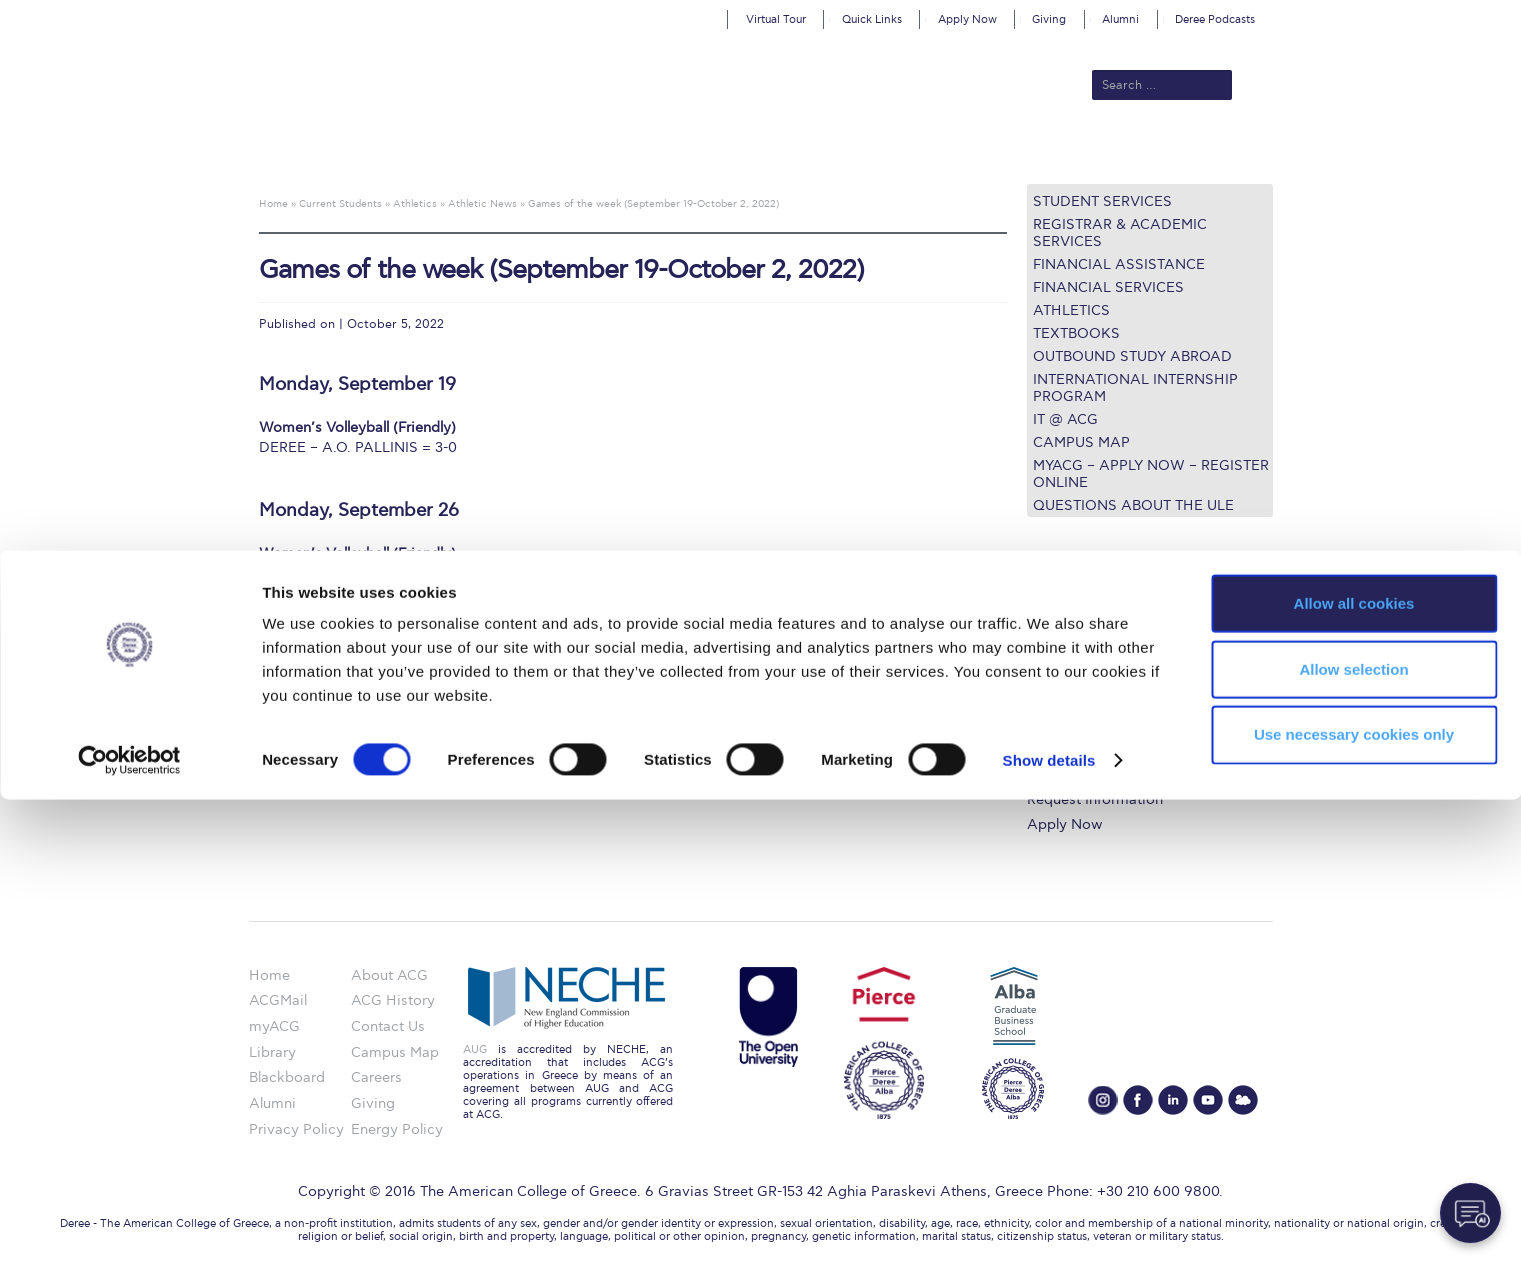 This screenshot has width=1521, height=1263. Describe the element at coordinates (1119, 264) in the screenshot. I see `Financial Assistance` at that location.